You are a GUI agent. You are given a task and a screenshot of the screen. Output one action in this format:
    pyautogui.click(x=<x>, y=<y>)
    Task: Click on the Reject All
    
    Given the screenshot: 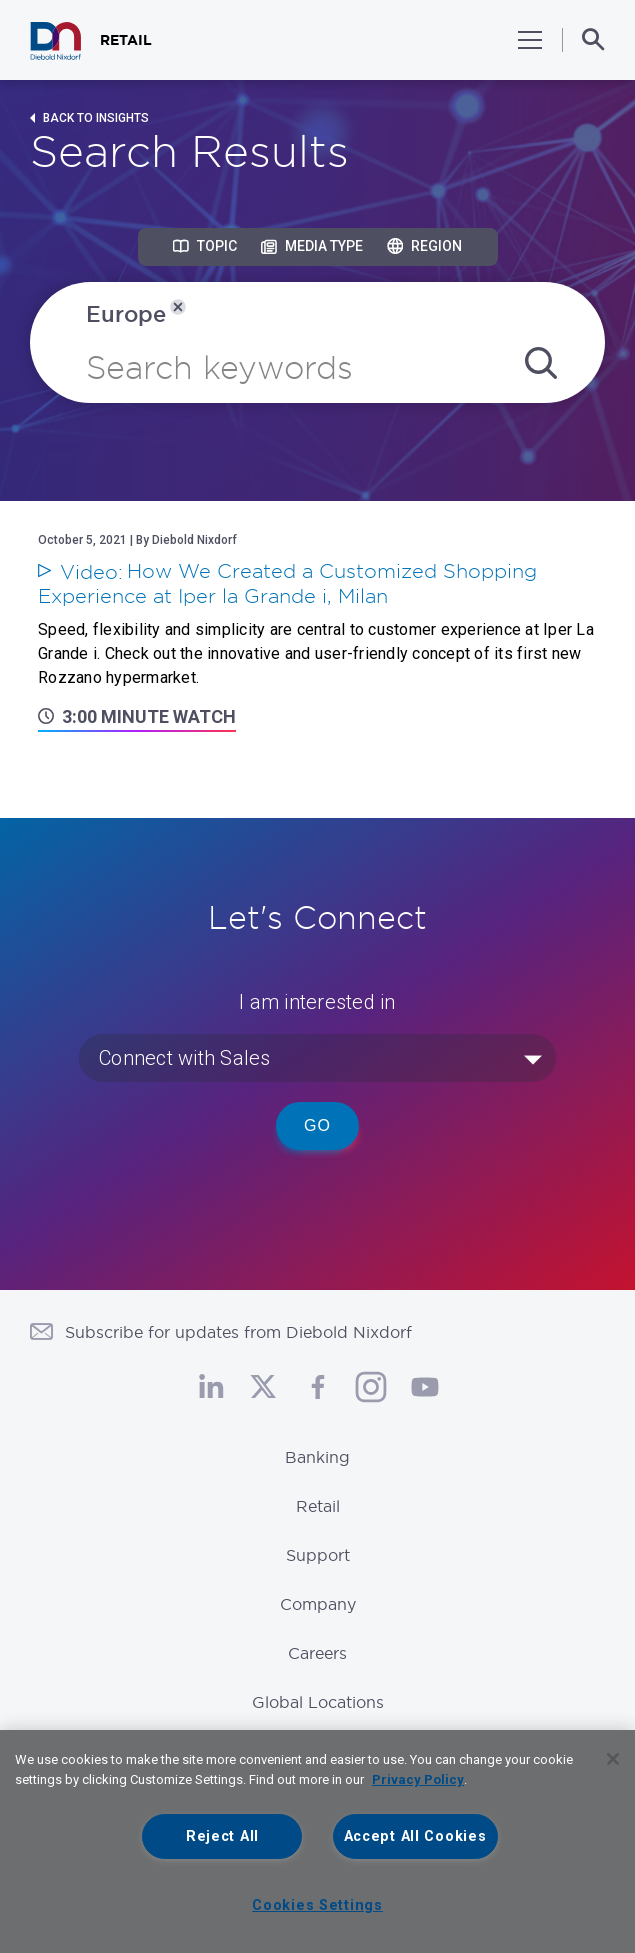 What is the action you would take?
    pyautogui.click(x=222, y=1836)
    